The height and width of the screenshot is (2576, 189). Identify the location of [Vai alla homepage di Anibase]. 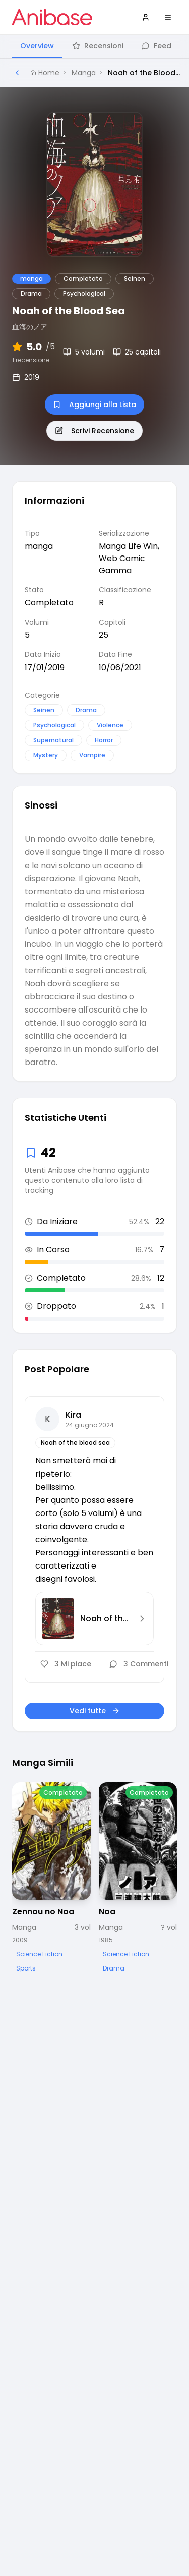
(52, 17).